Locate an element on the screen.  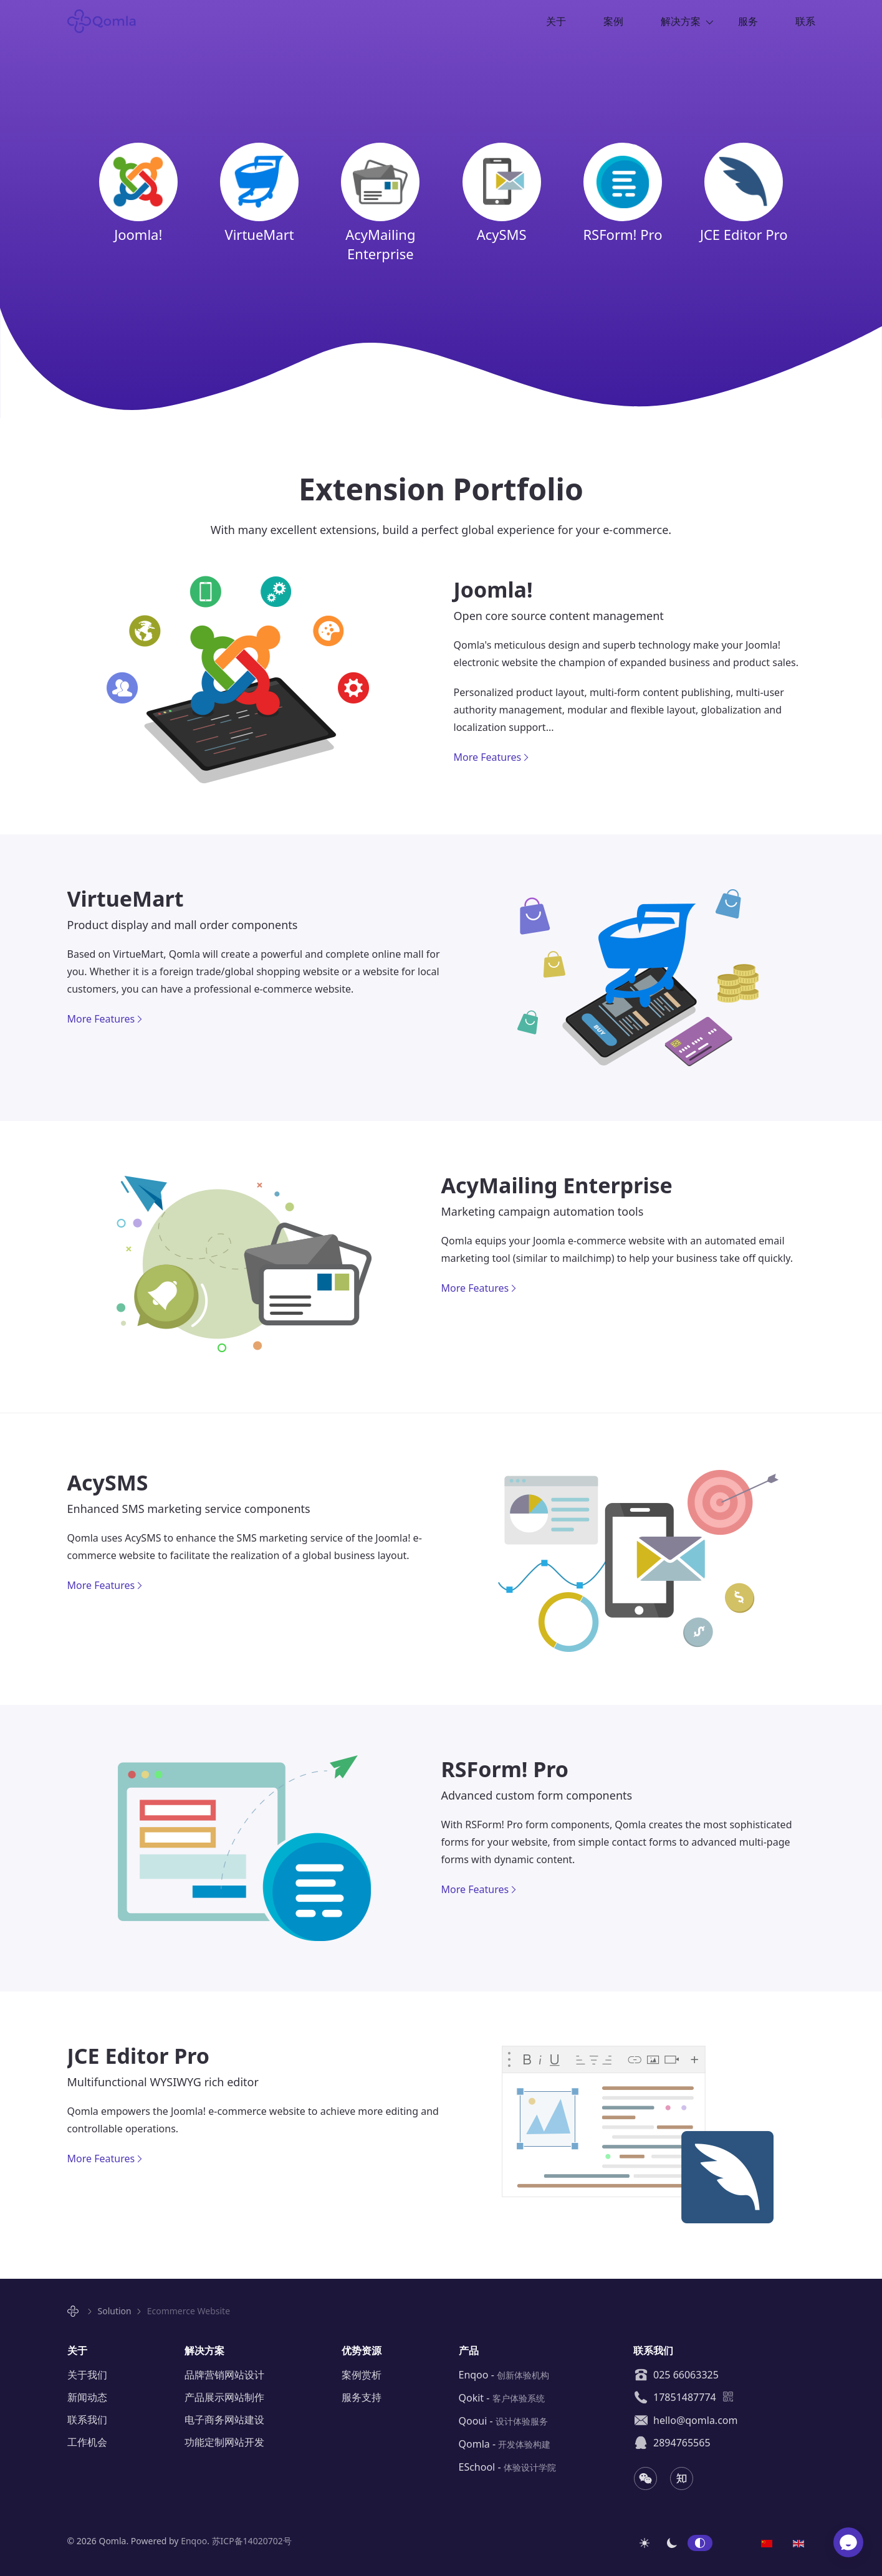
关于我们 is located at coordinates (87, 2375).